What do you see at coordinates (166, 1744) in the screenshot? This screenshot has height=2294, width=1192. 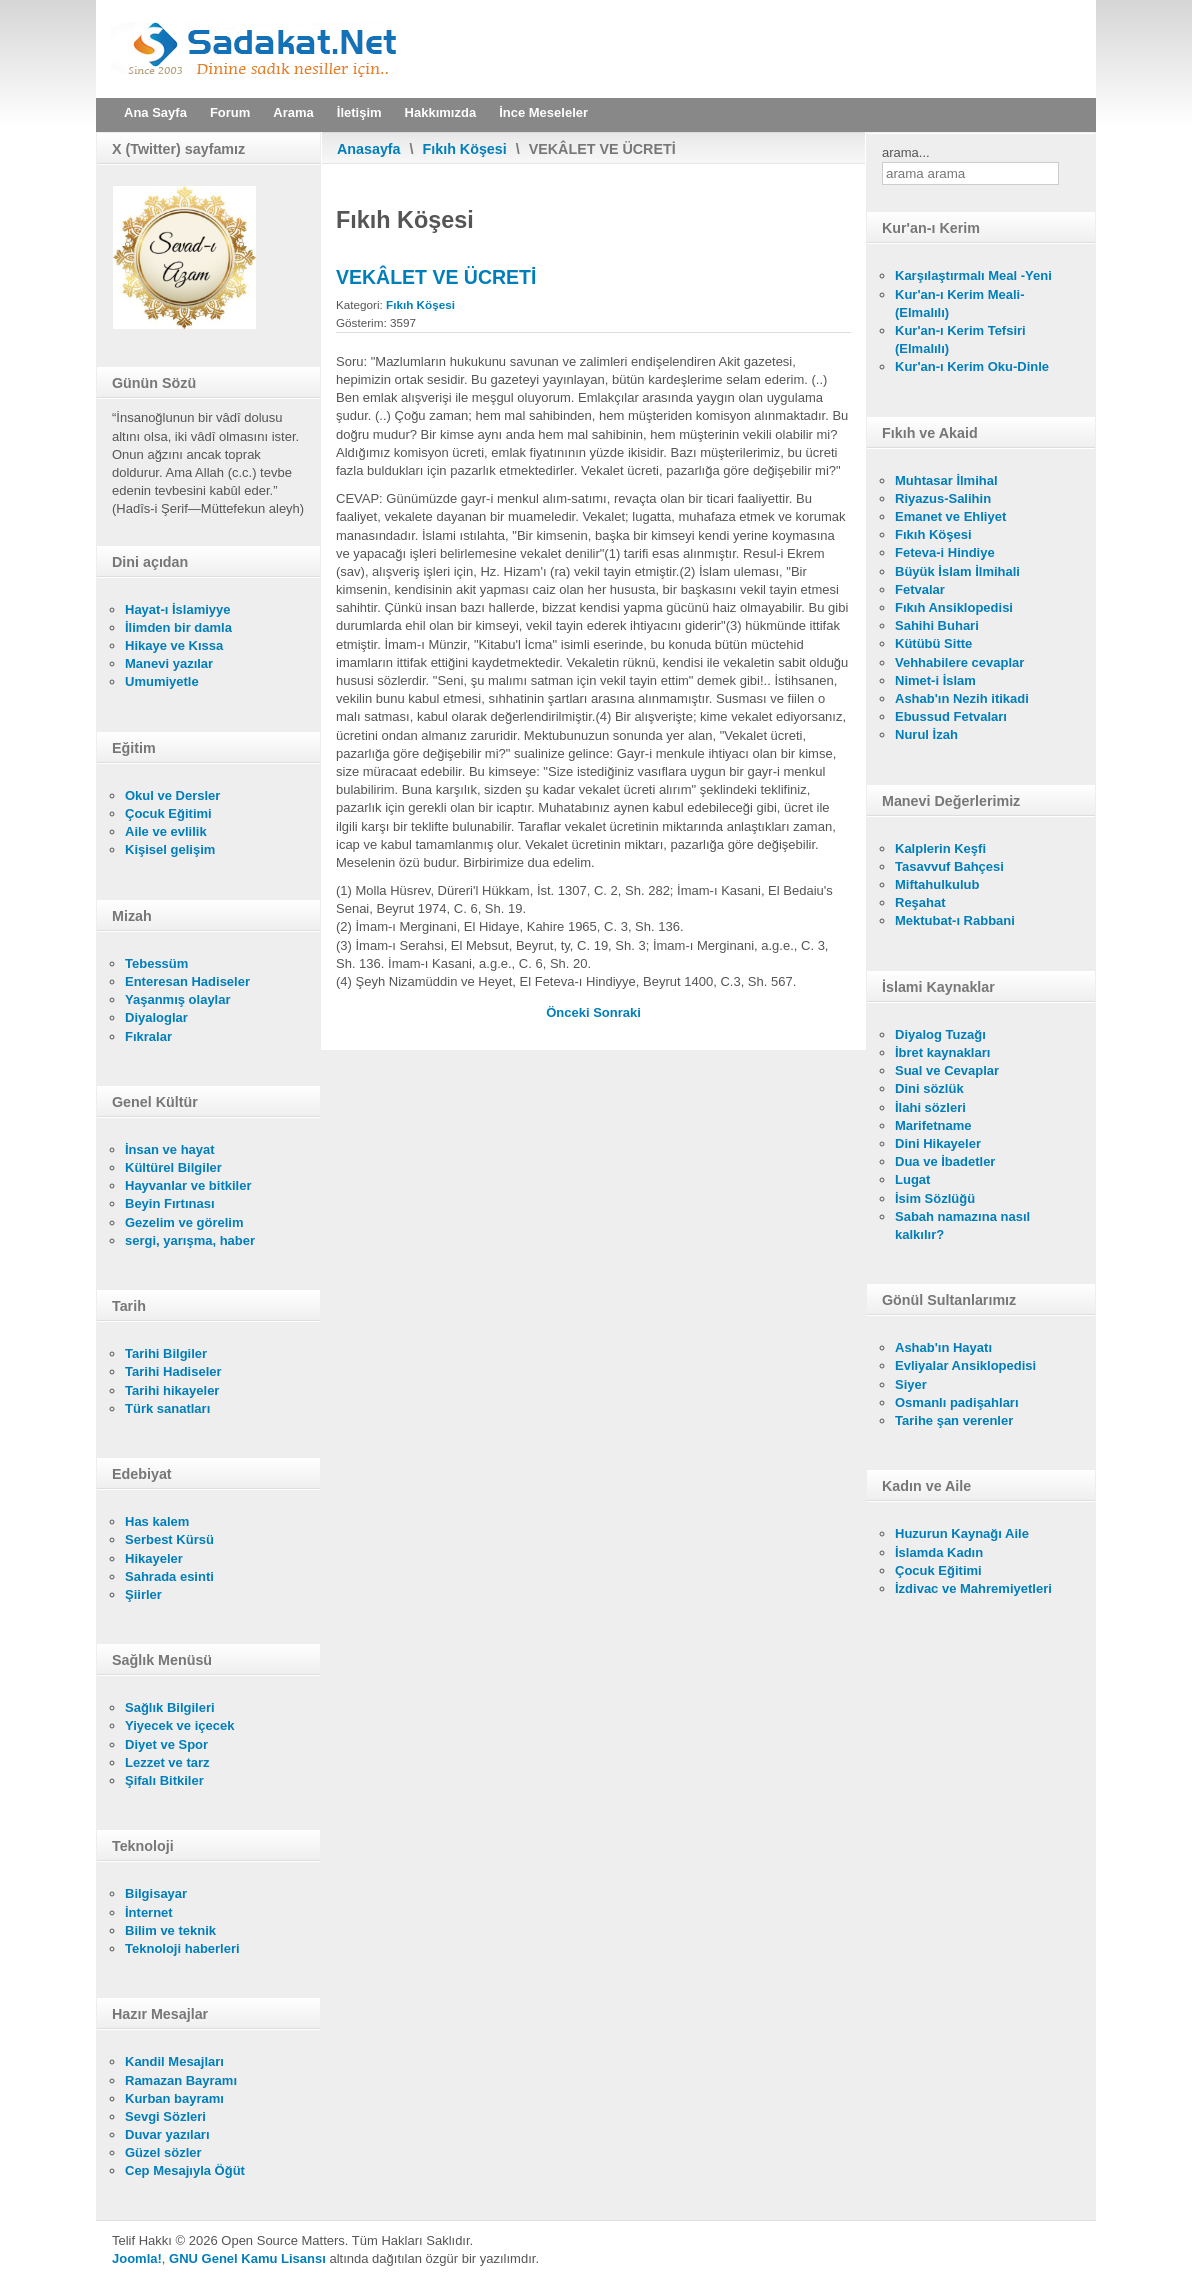 I see `Diyet ve Spor` at bounding box center [166, 1744].